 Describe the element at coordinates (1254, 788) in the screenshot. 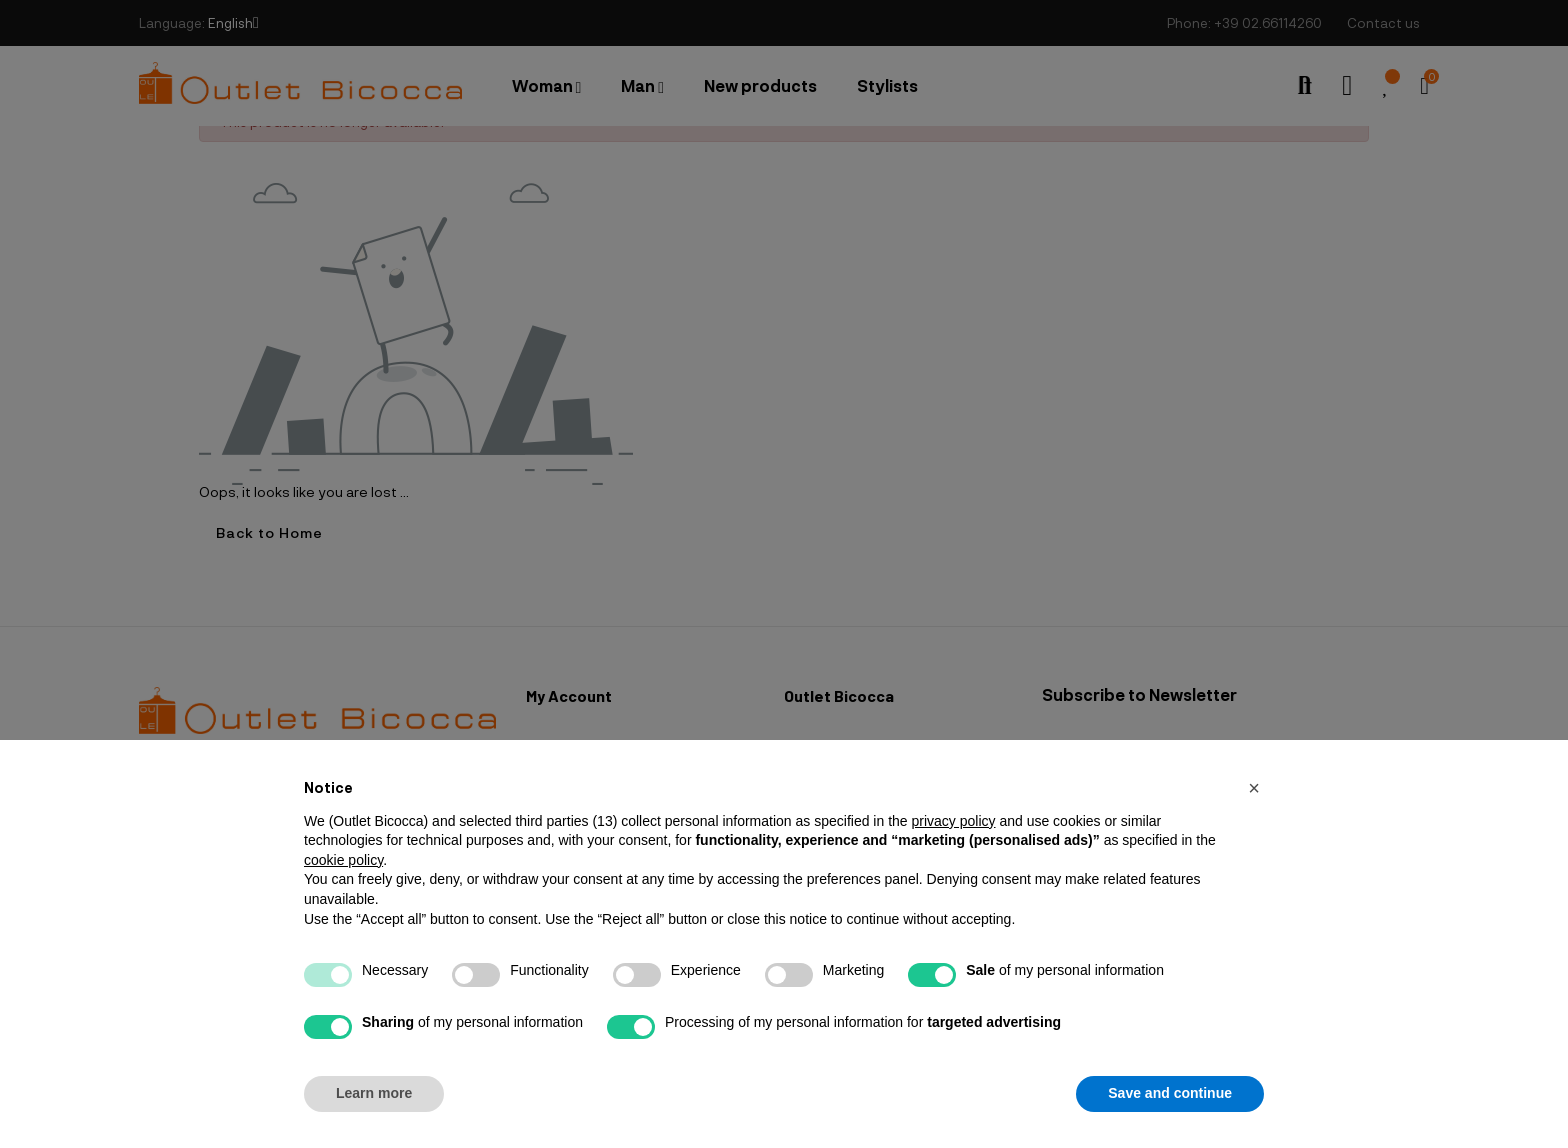

I see `[button]` at that location.